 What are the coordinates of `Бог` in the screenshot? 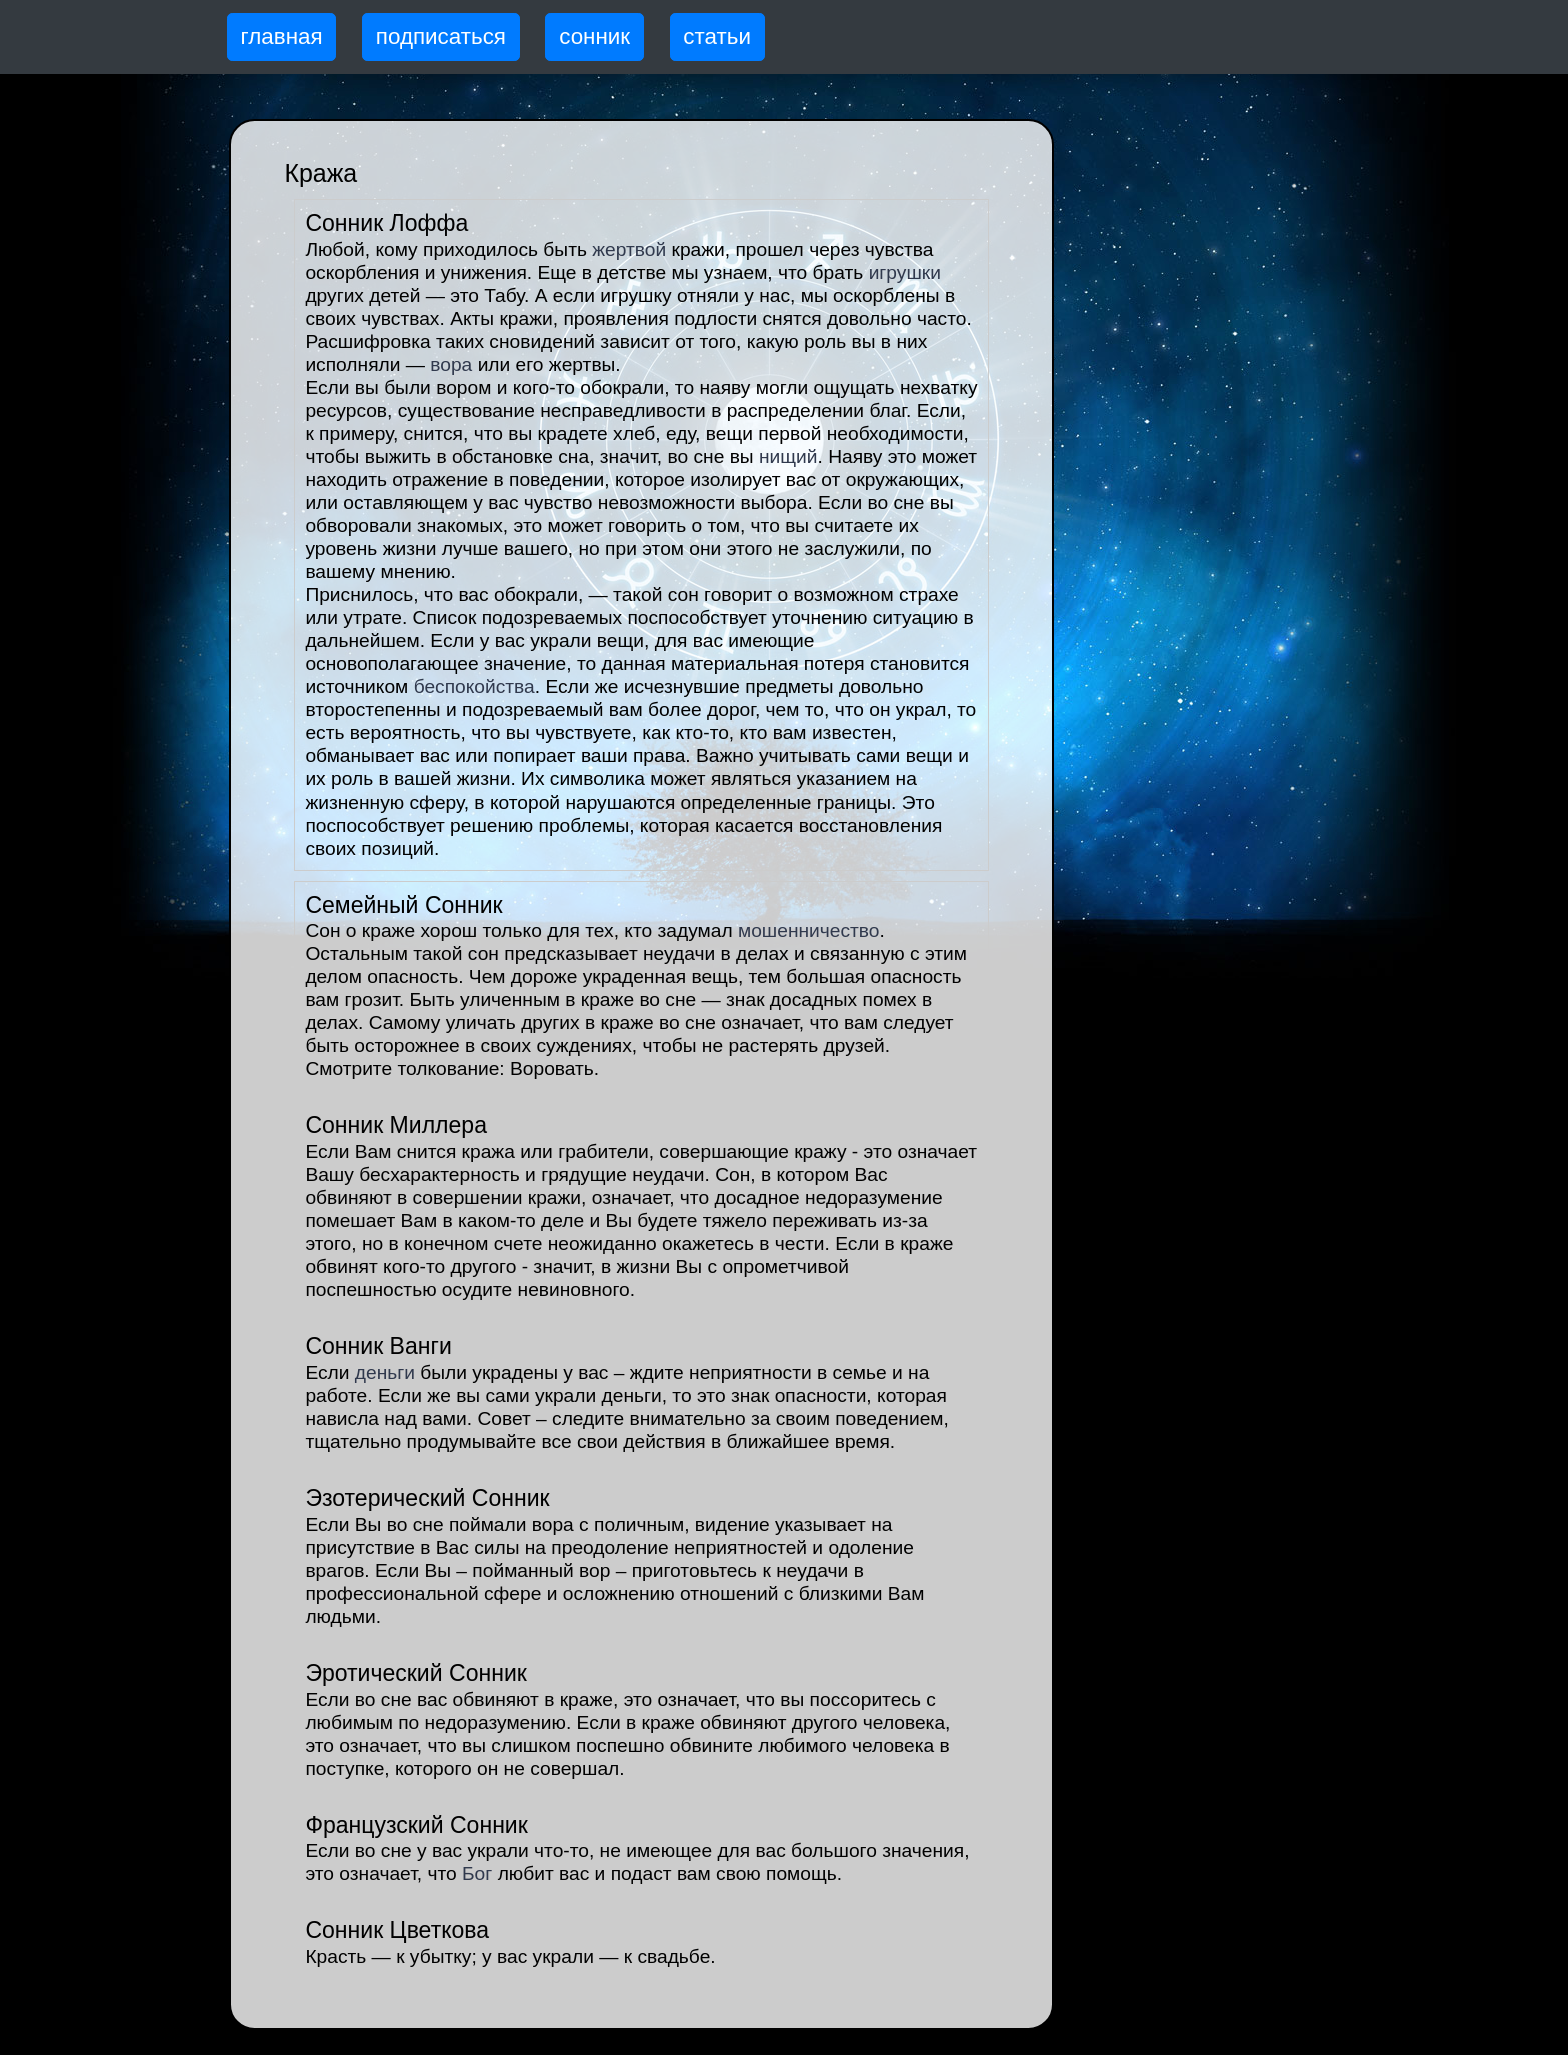 It's located at (477, 1873).